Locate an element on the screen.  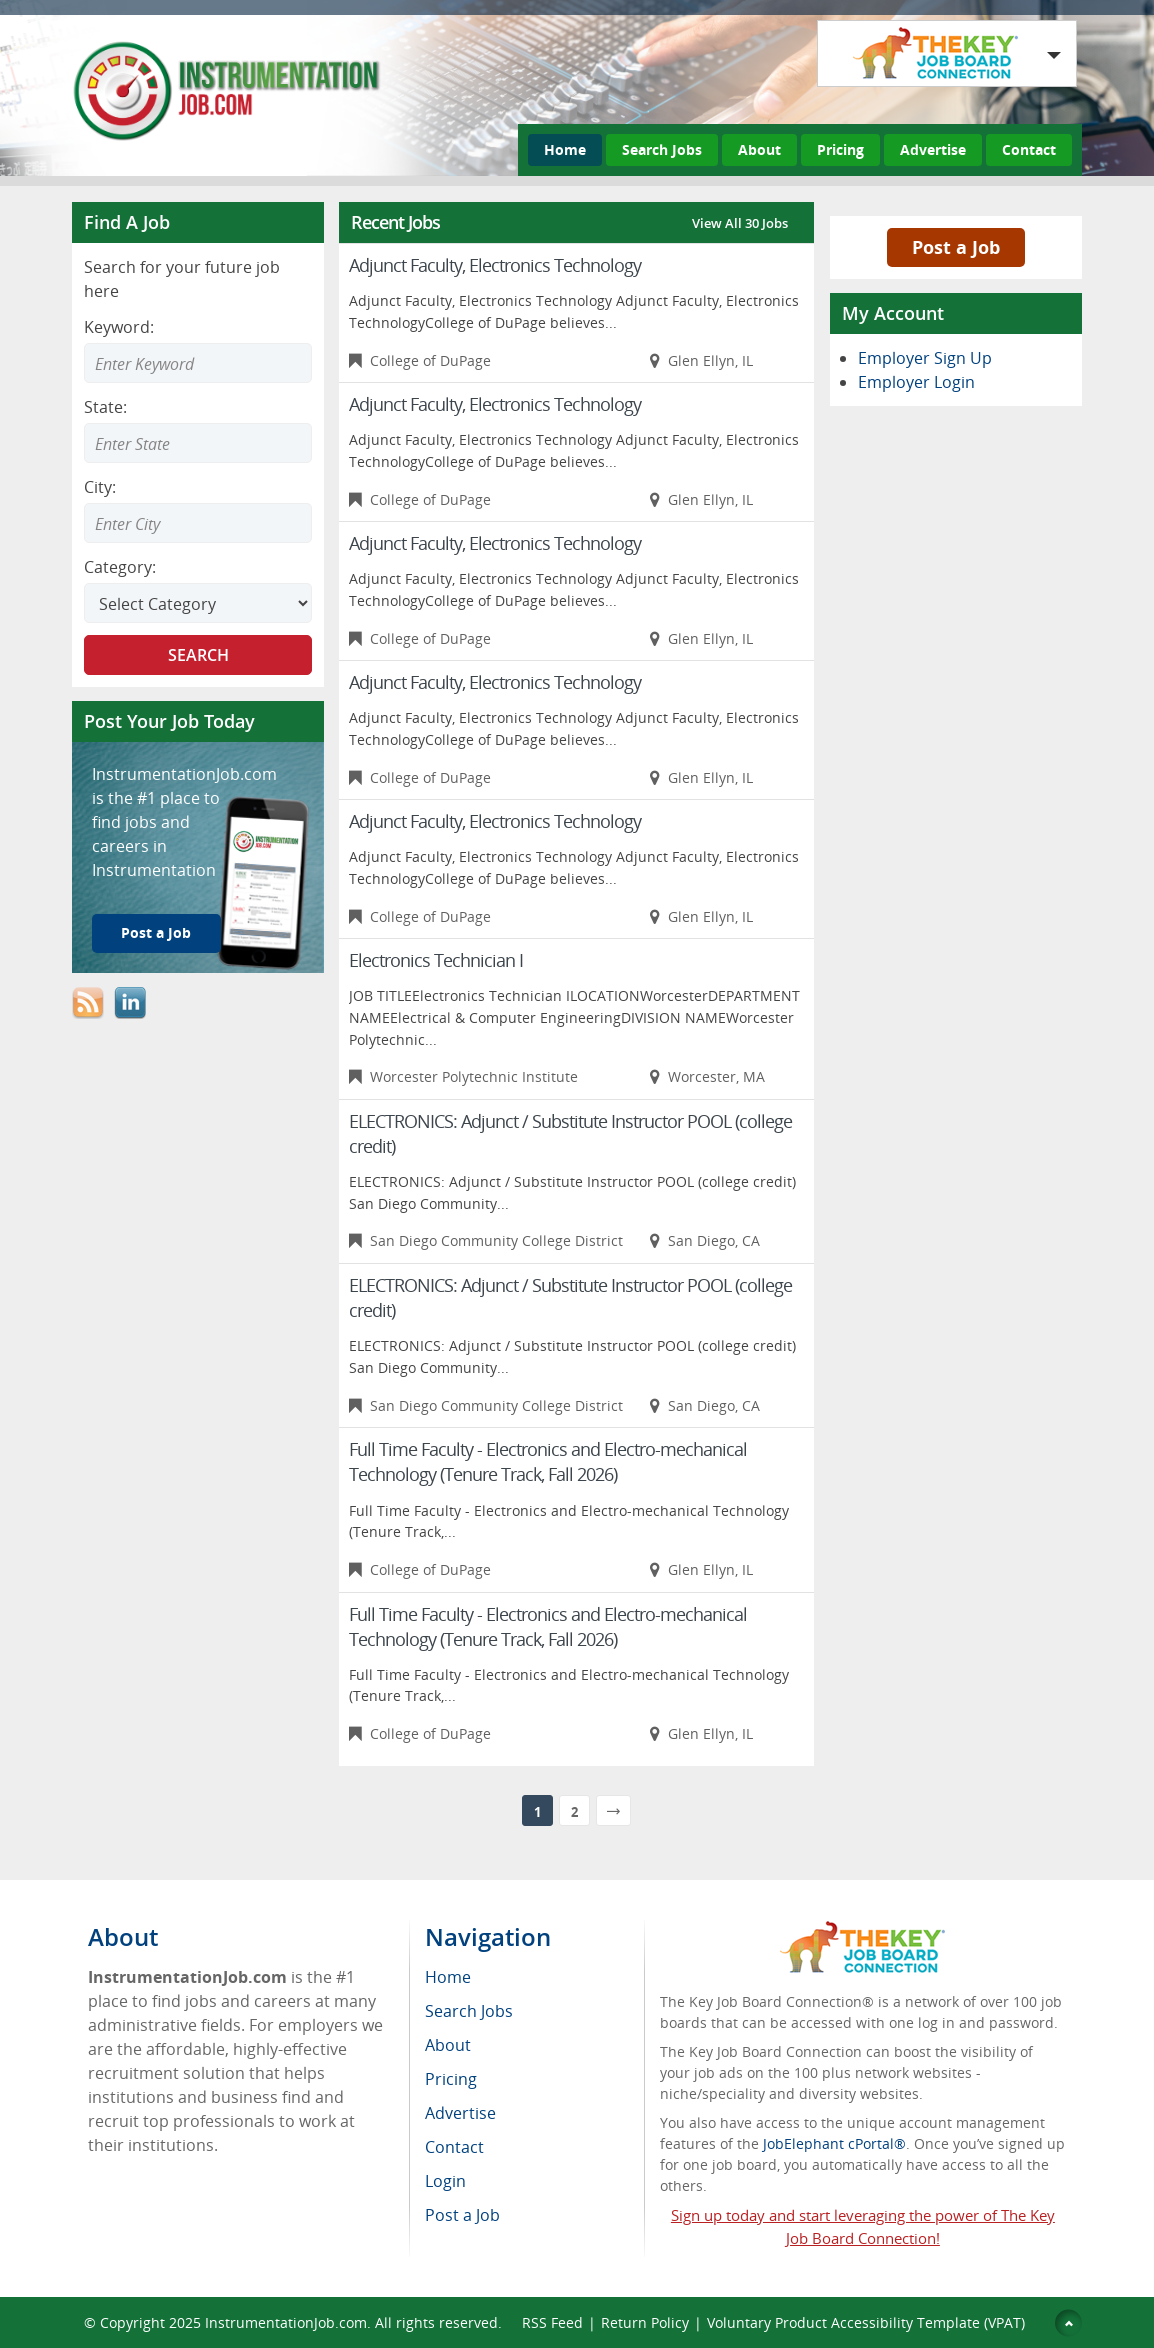
InstrumentationJob.com is located at coordinates (286, 2322).